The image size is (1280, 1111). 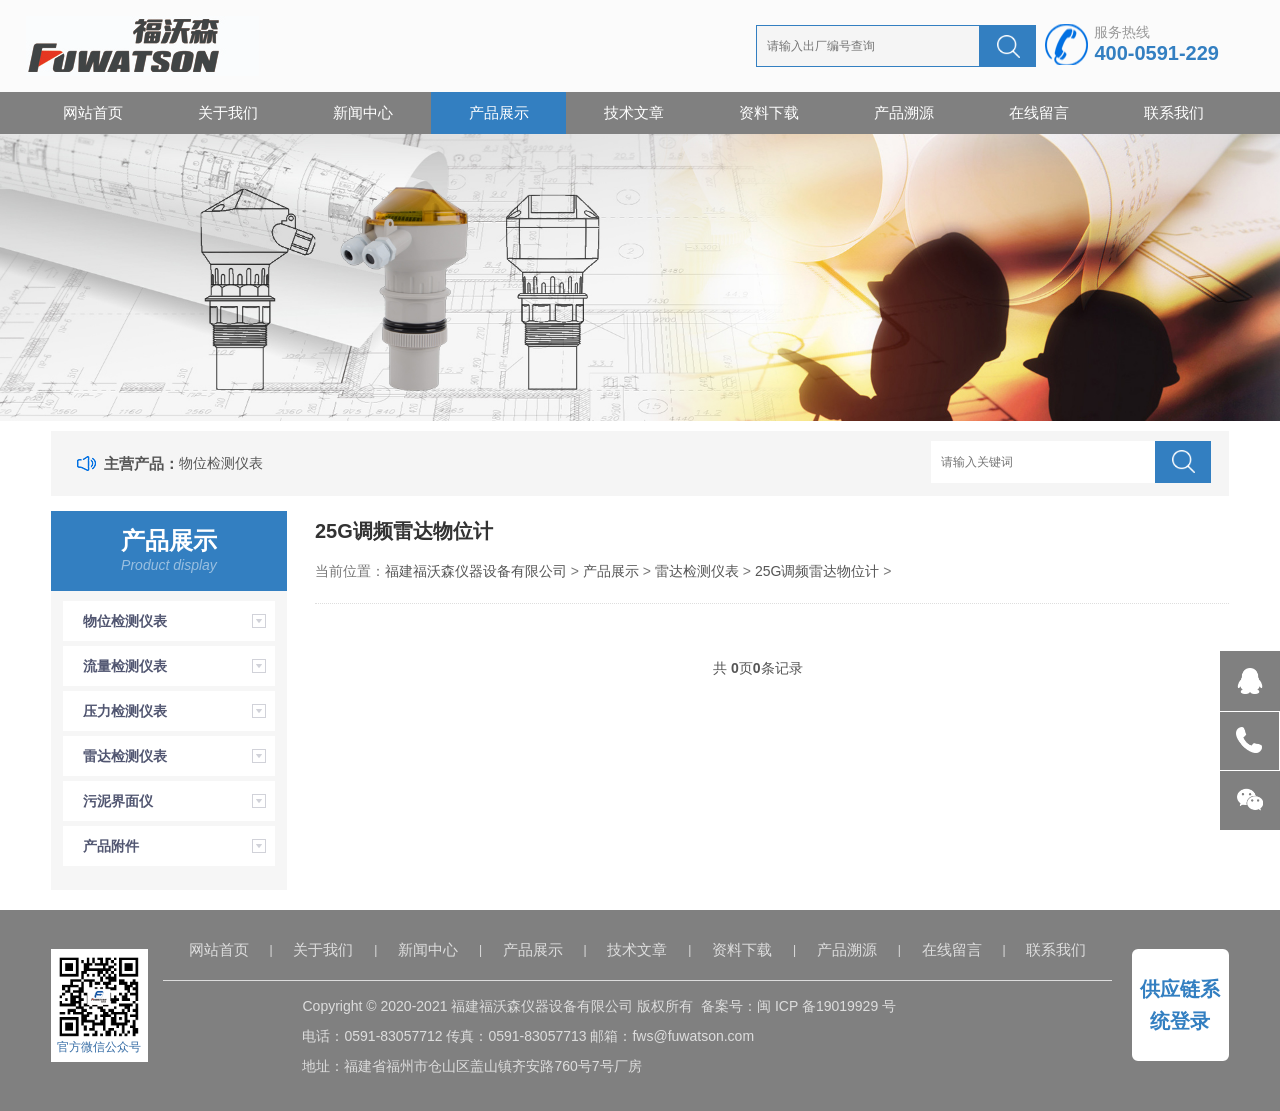 I want to click on 产品溯源, so click(x=904, y=112).